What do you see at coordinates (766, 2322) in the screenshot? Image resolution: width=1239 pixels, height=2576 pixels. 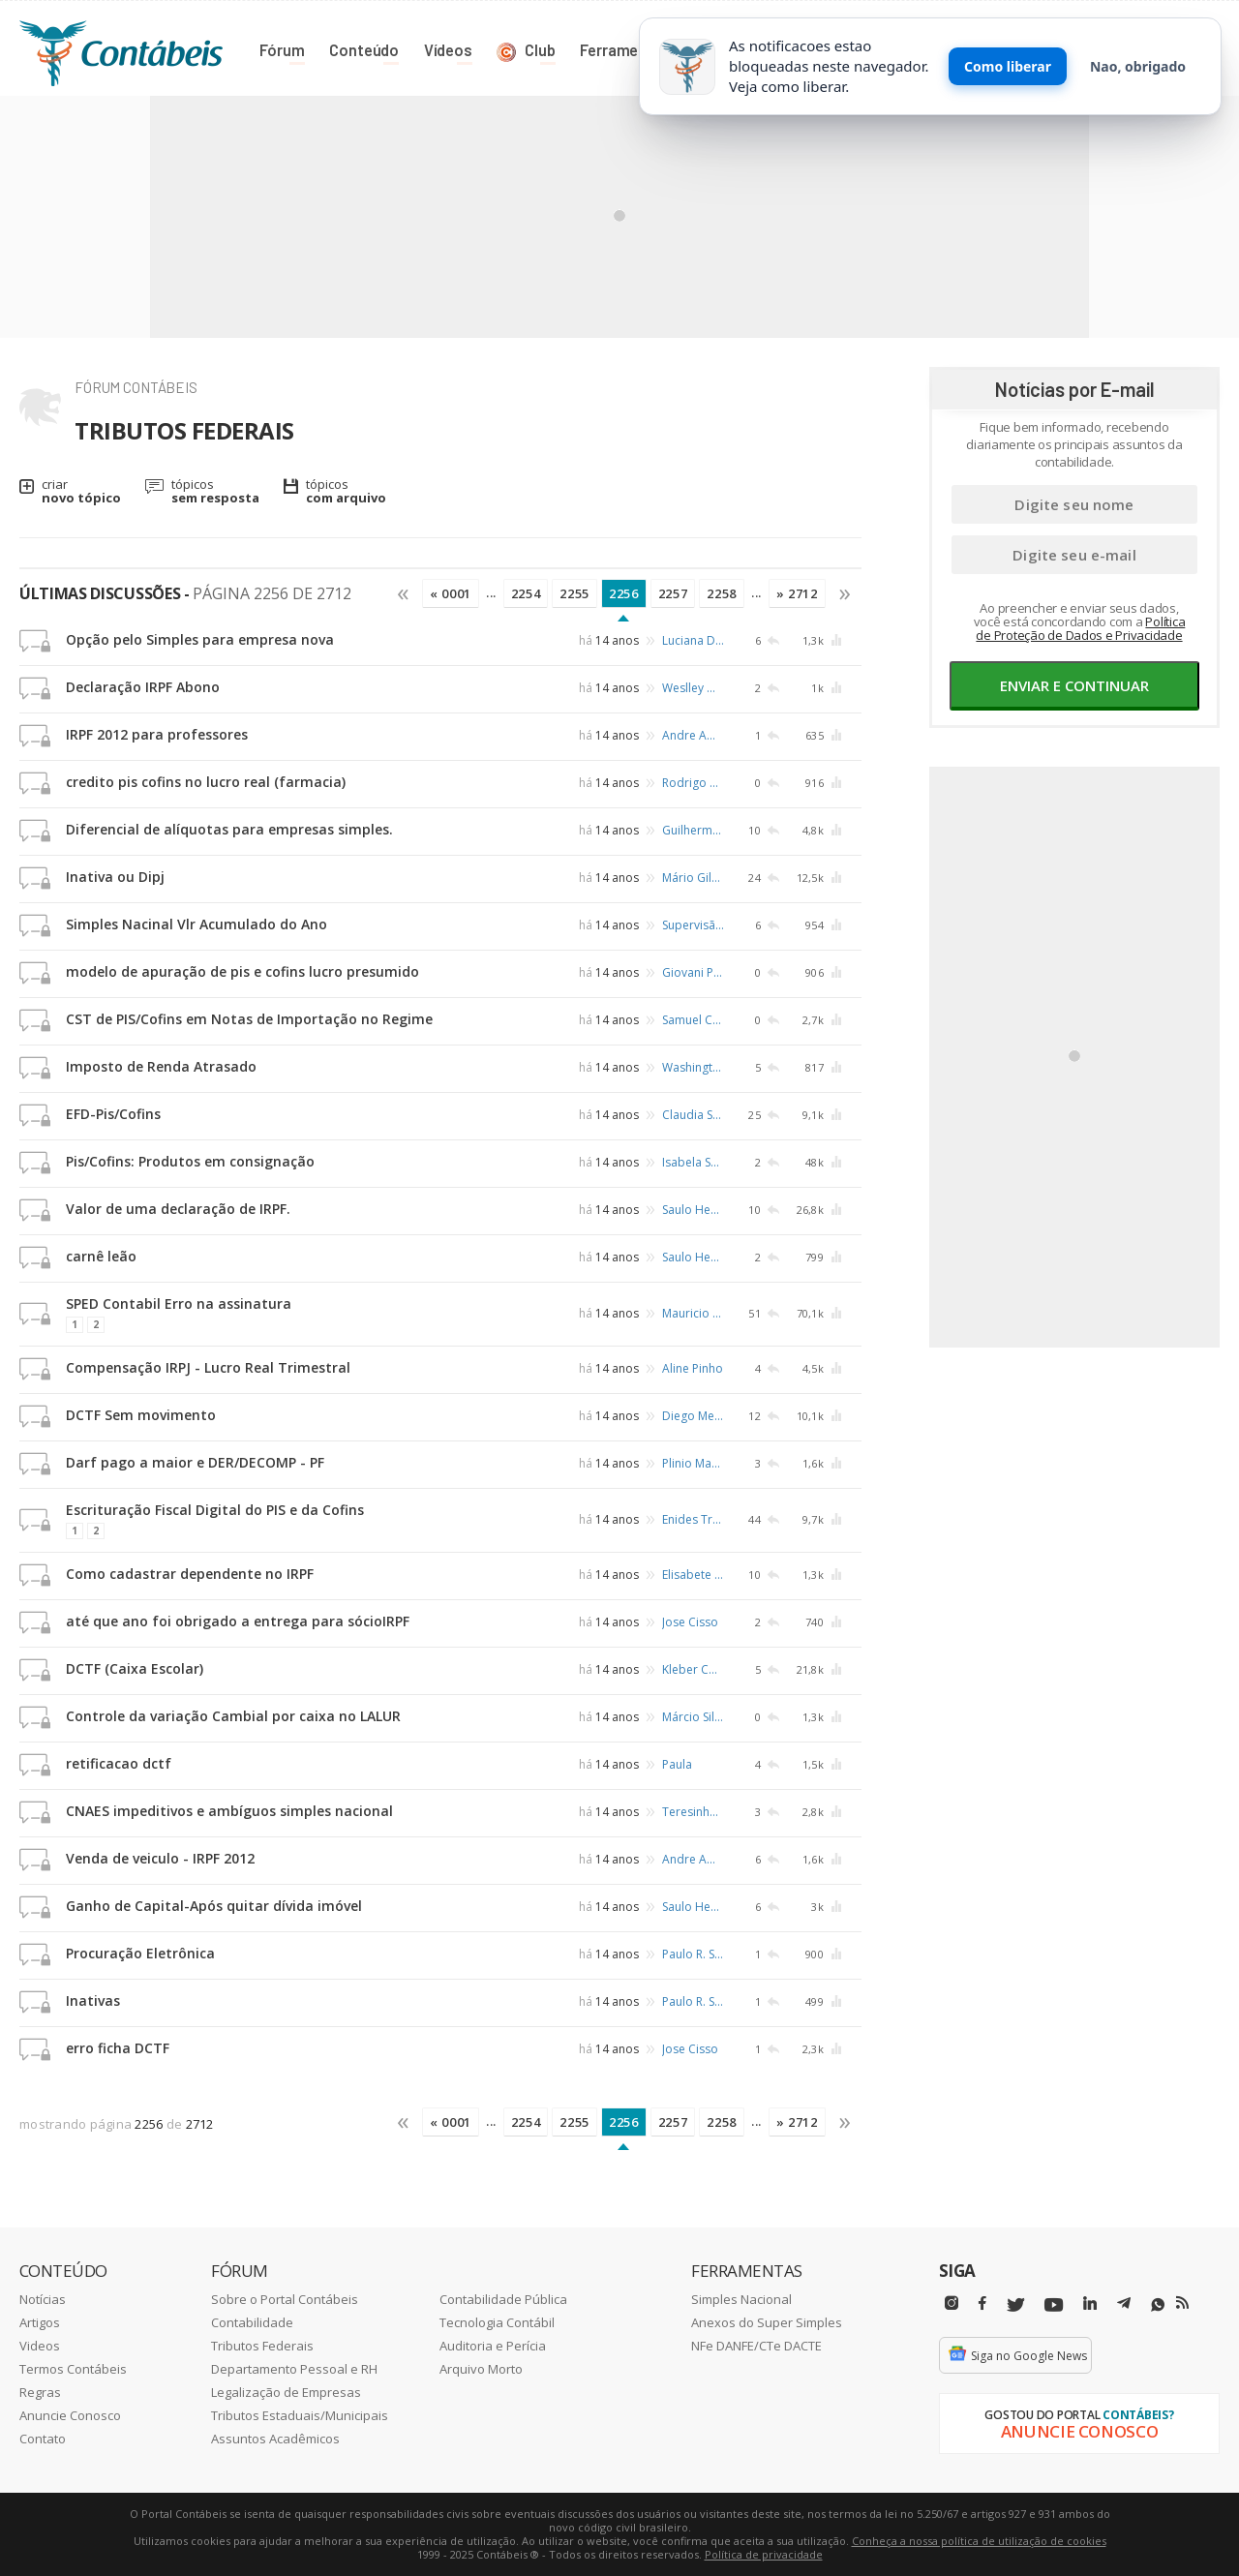 I see `Anexos do Super Simples` at bounding box center [766, 2322].